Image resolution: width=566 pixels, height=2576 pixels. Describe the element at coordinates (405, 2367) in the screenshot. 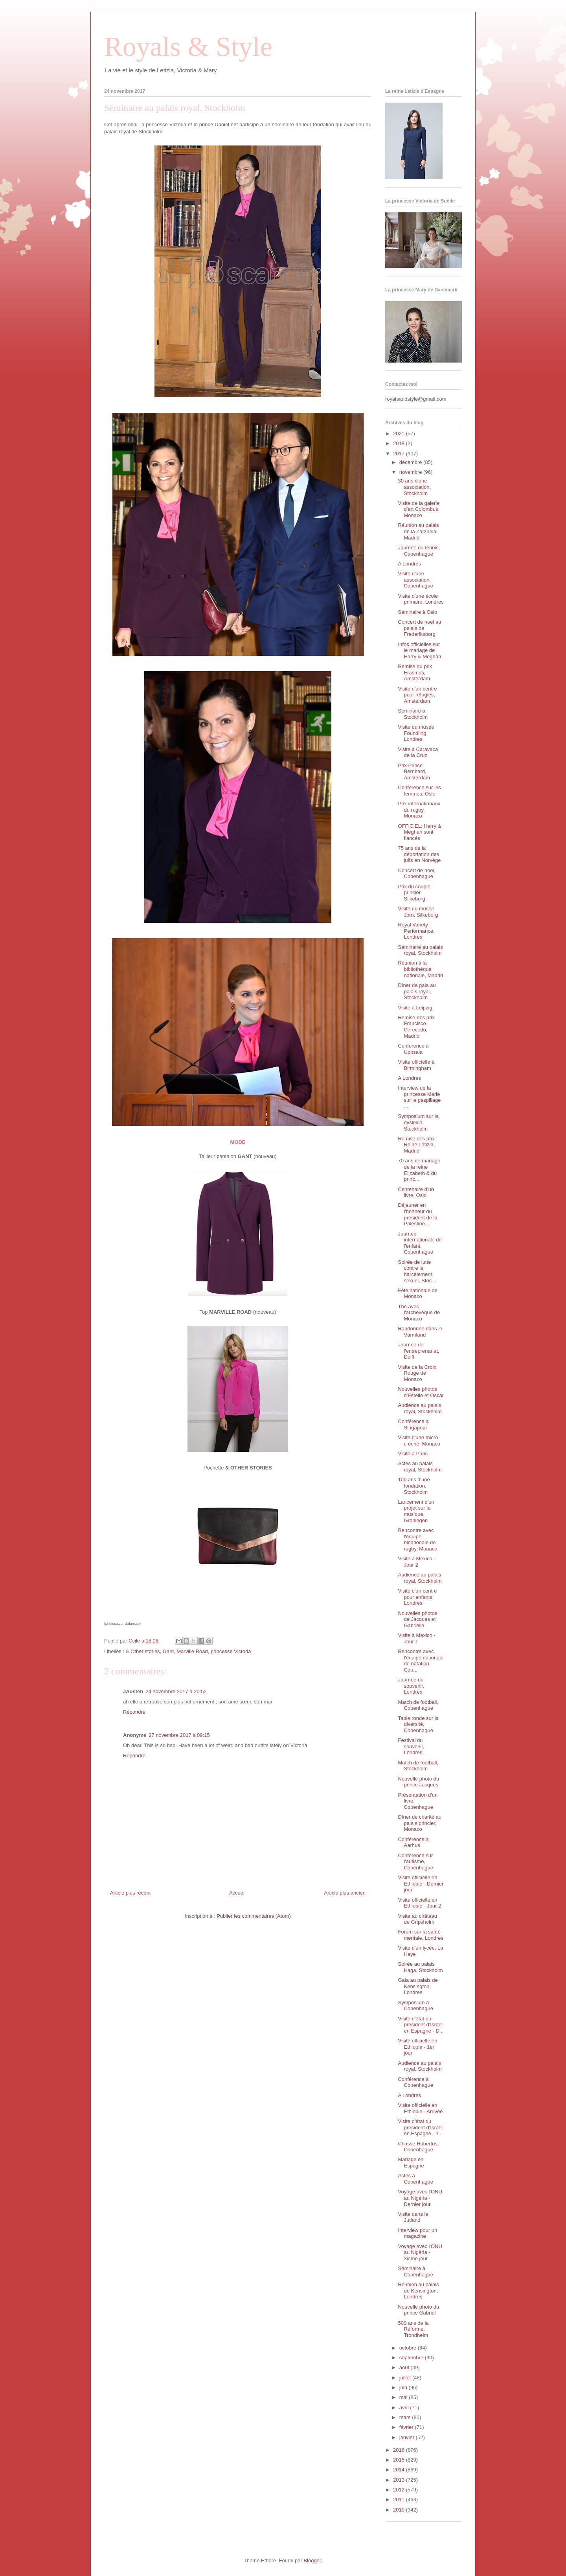

I see `août` at that location.